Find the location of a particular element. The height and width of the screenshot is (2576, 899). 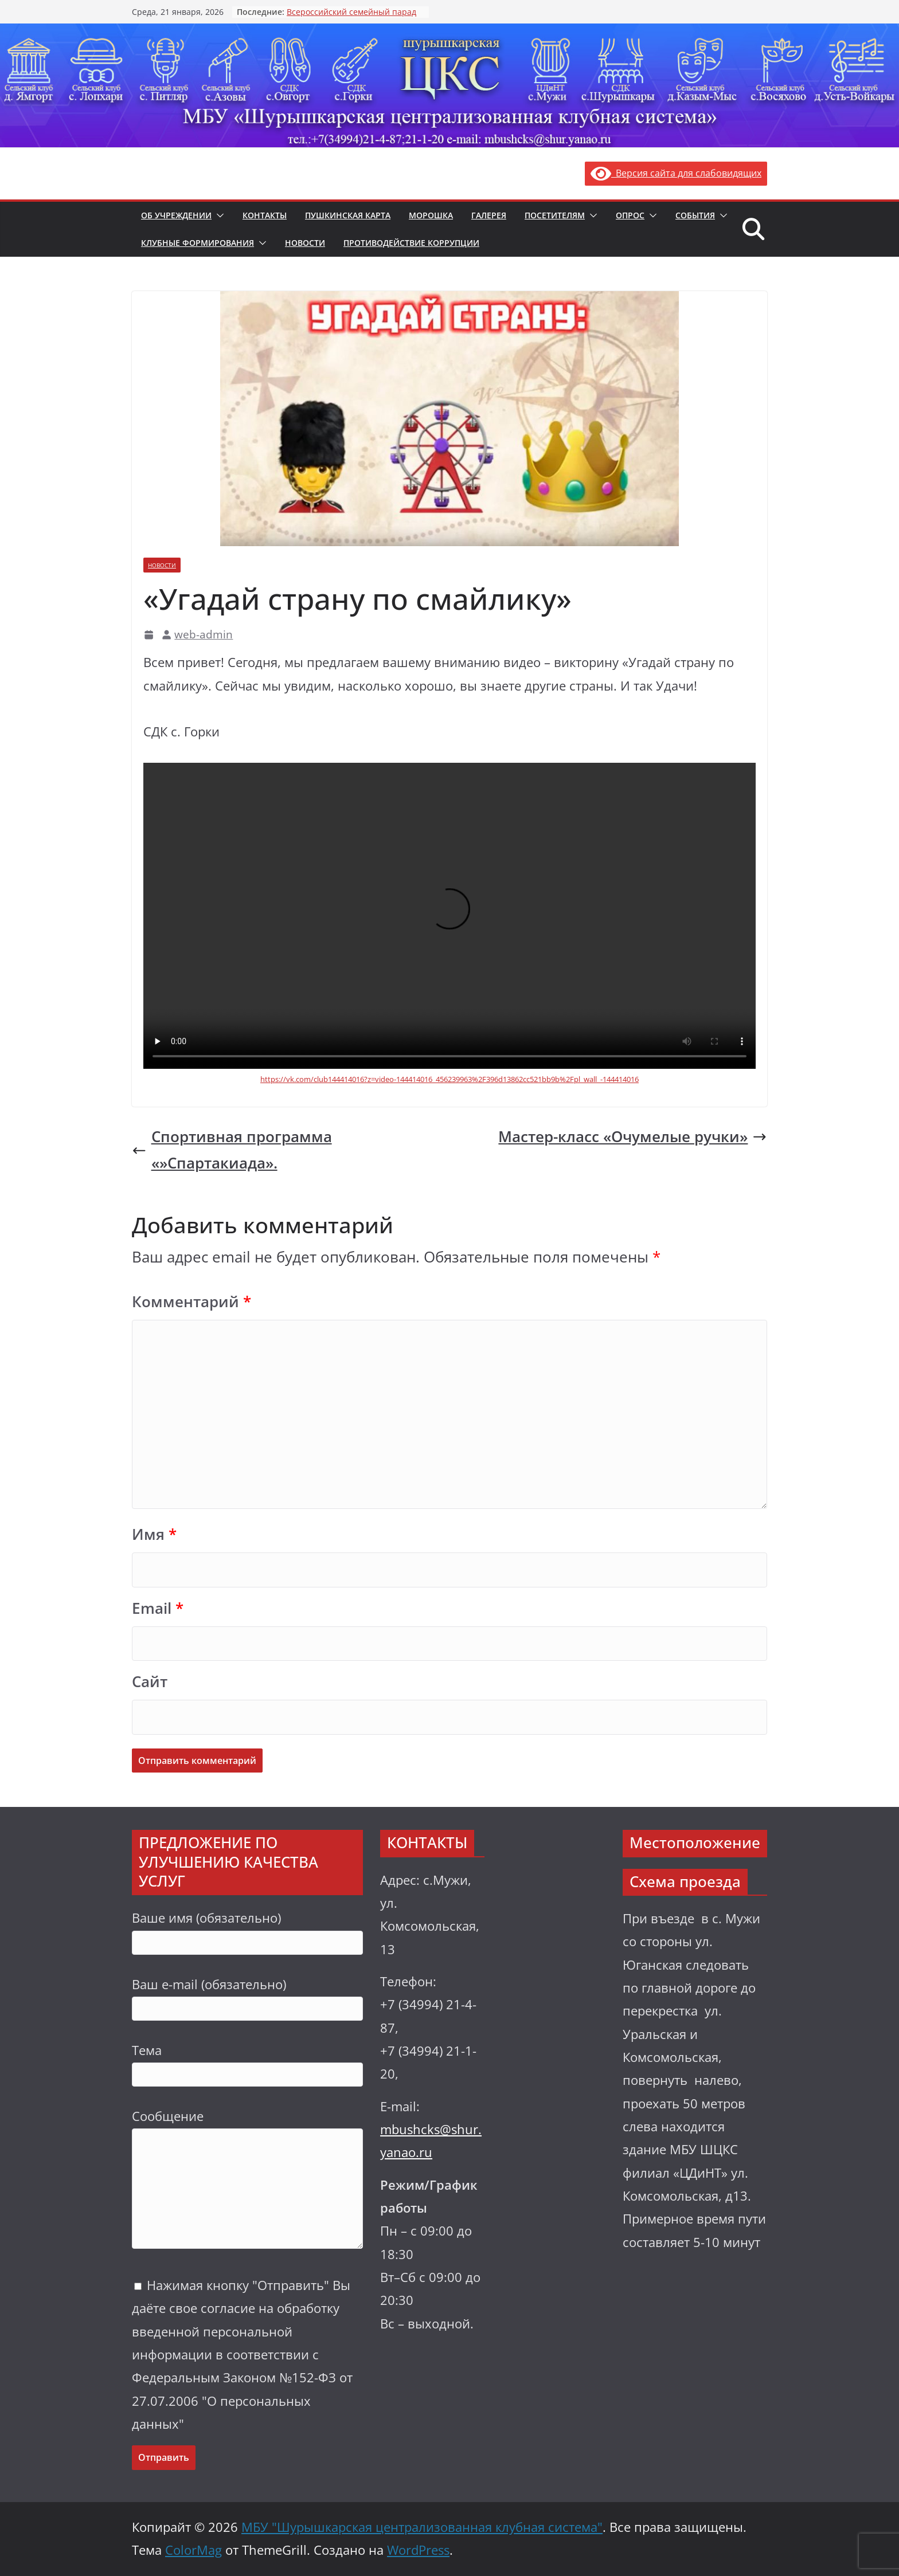

Клубные формирования is located at coordinates (197, 242).